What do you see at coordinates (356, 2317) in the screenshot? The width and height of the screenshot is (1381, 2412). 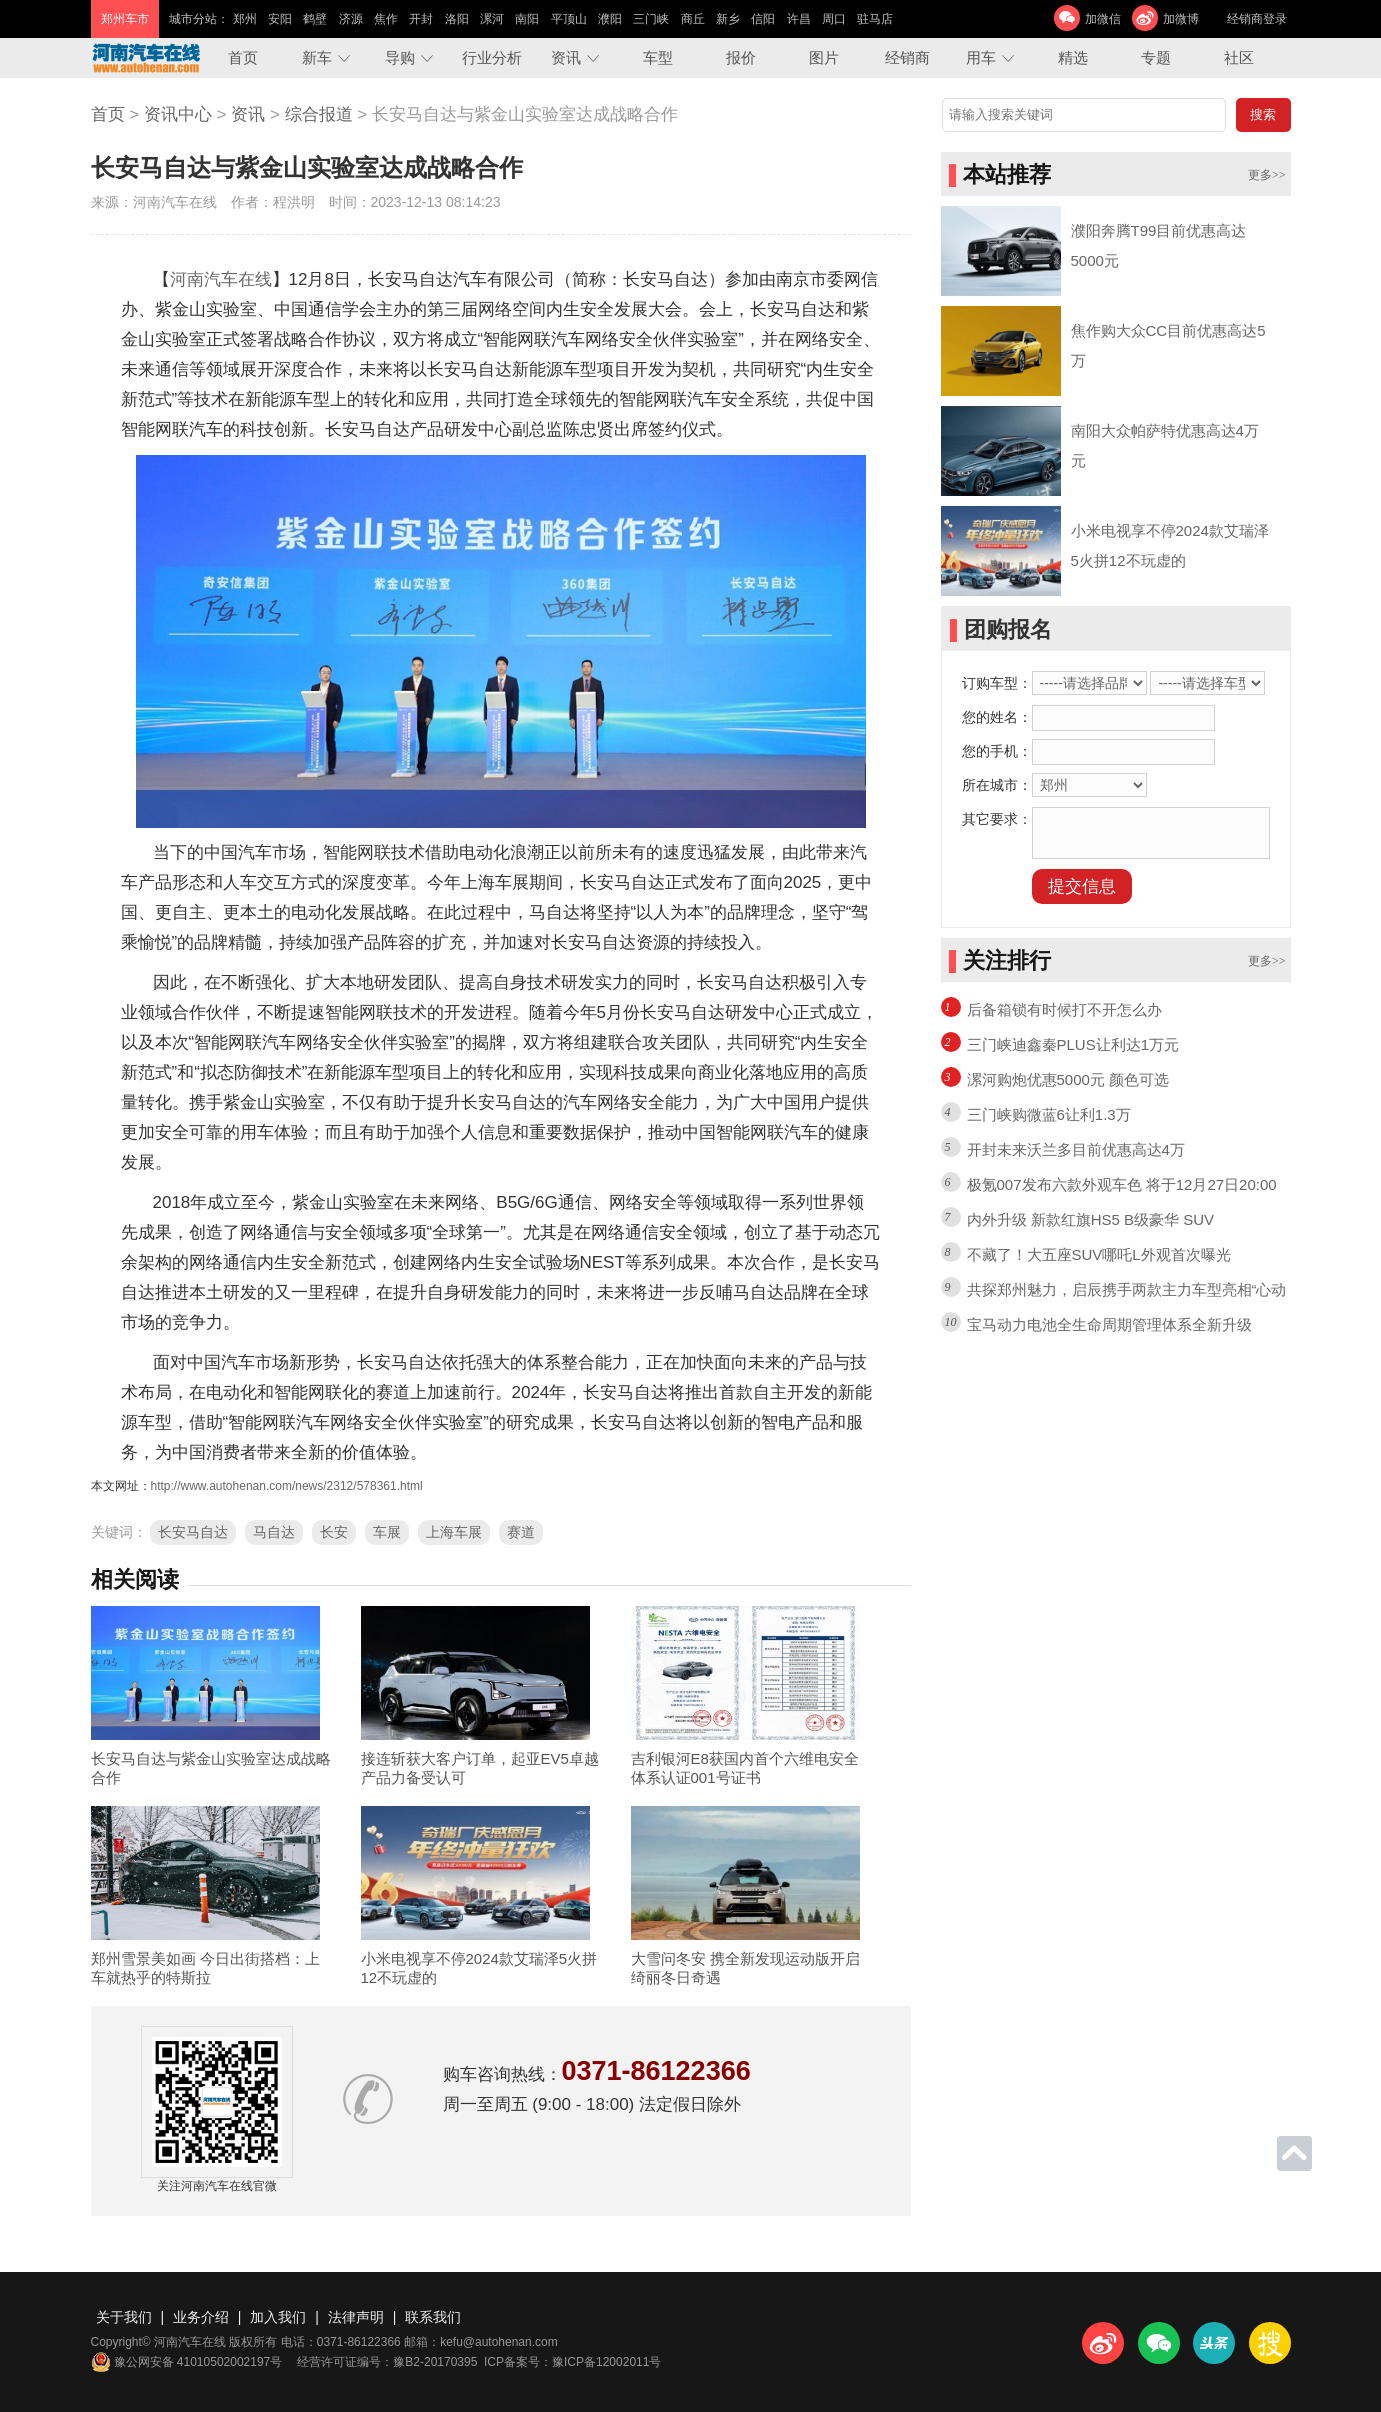 I see `法律声明` at bounding box center [356, 2317].